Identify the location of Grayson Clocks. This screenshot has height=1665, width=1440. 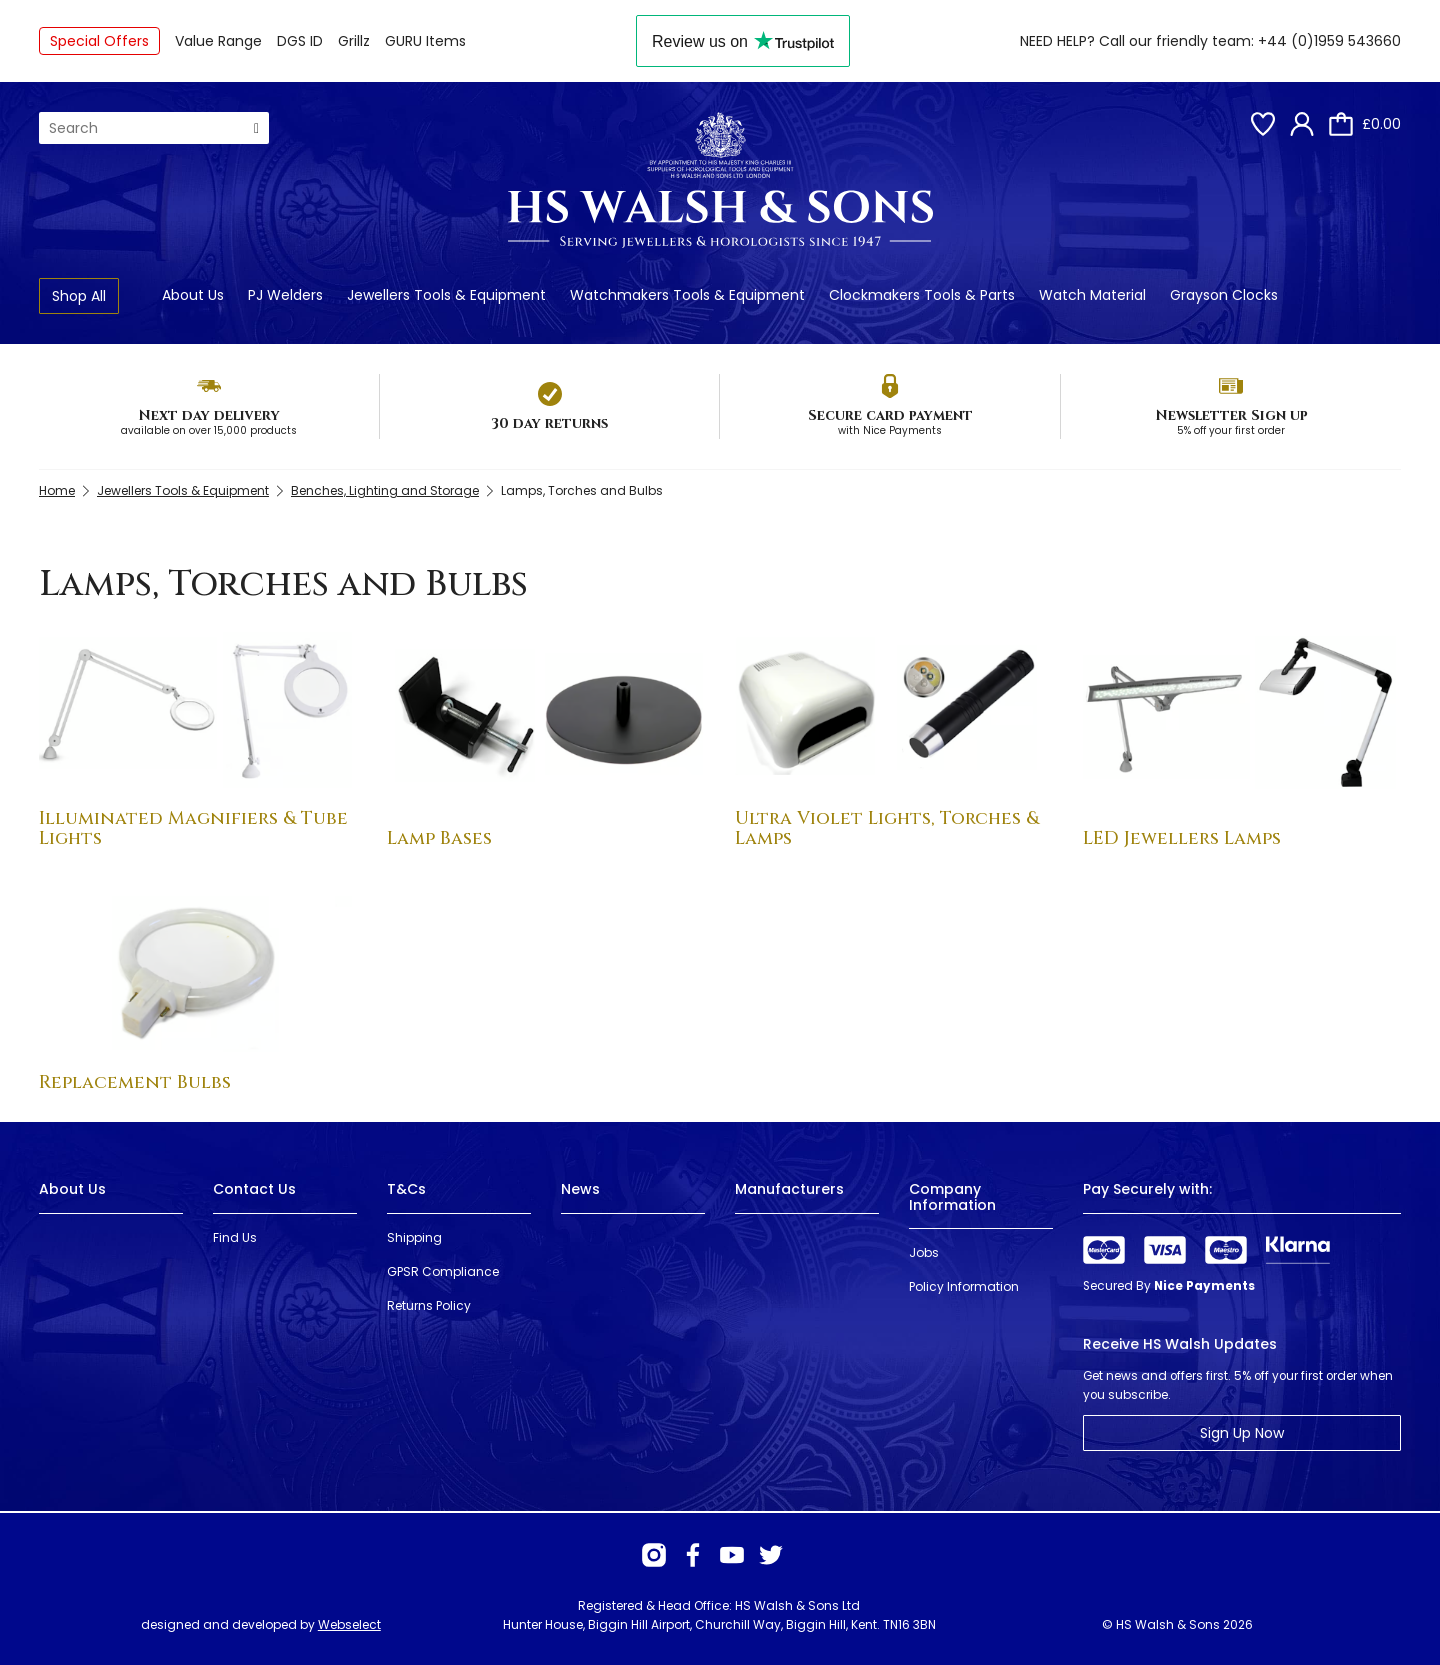
(1224, 295).